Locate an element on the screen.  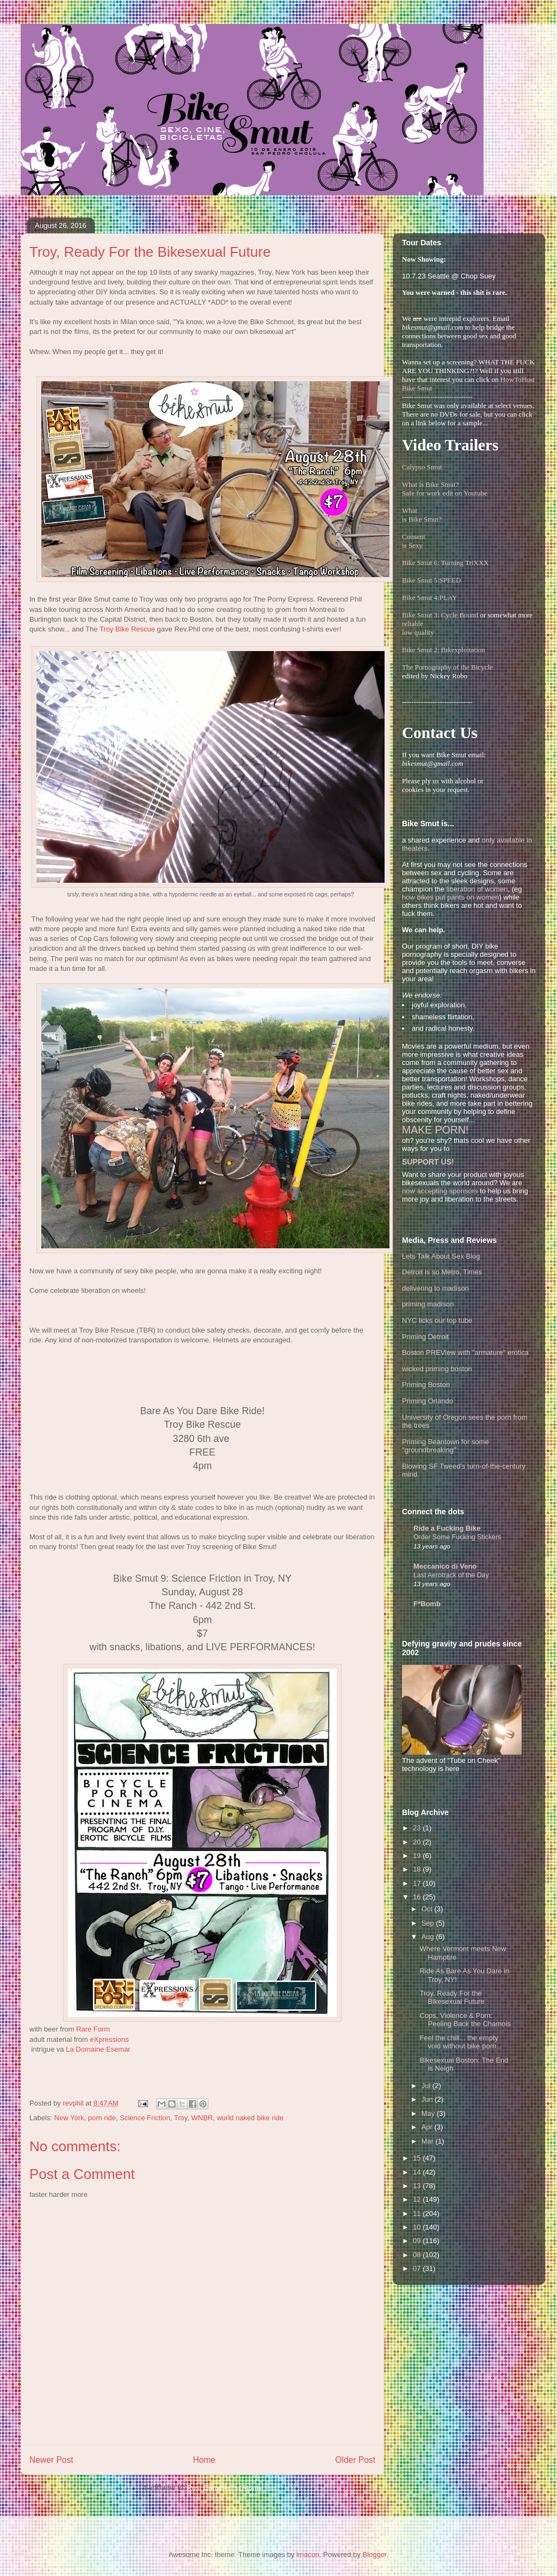
Priming Beantown for some "groundbreaking" is located at coordinates (445, 1446).